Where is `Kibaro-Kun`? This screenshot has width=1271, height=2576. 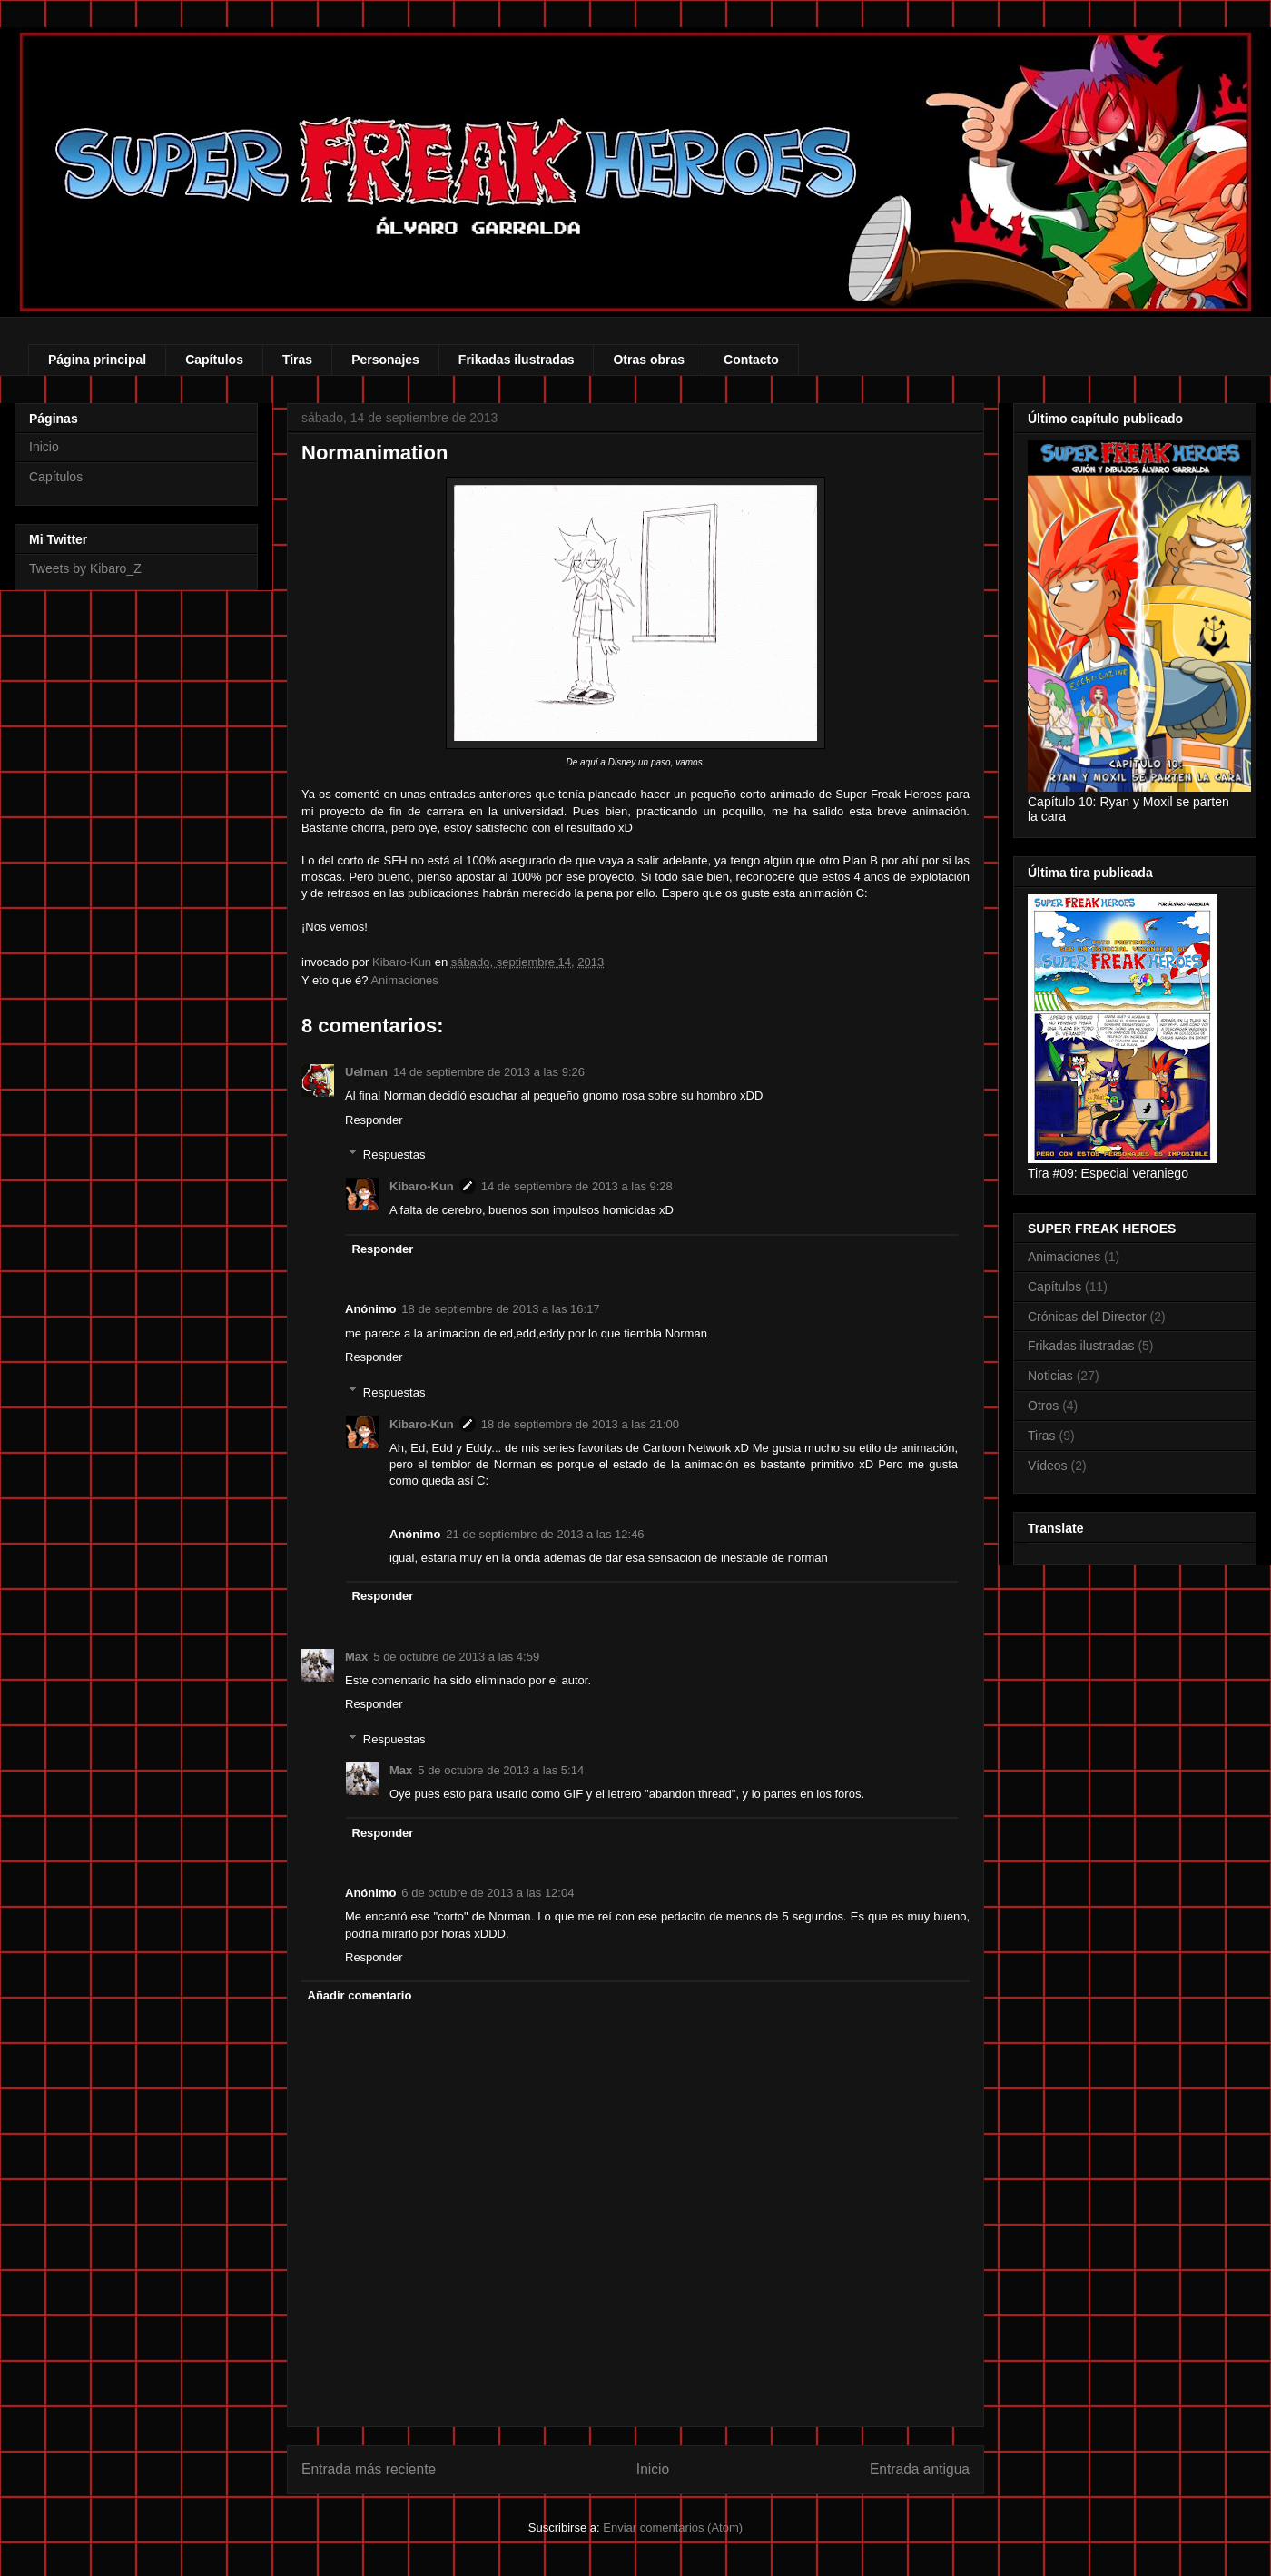
Kibaro-Kun is located at coordinates (421, 1186).